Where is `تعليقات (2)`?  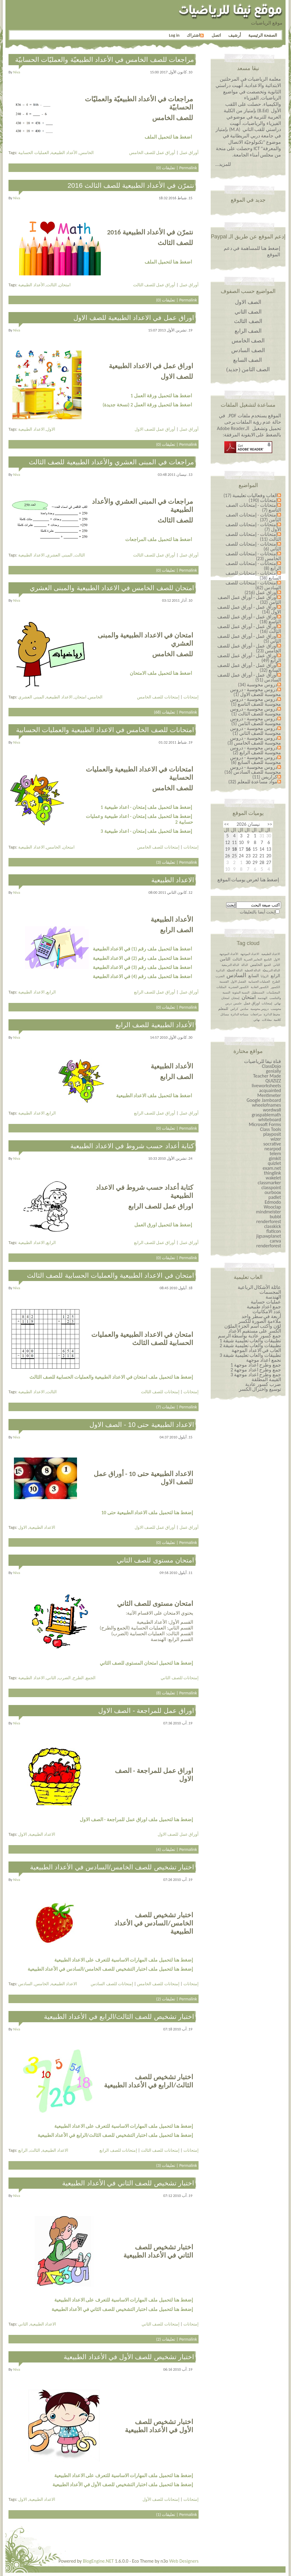 تعليقات (2) is located at coordinates (165, 1999).